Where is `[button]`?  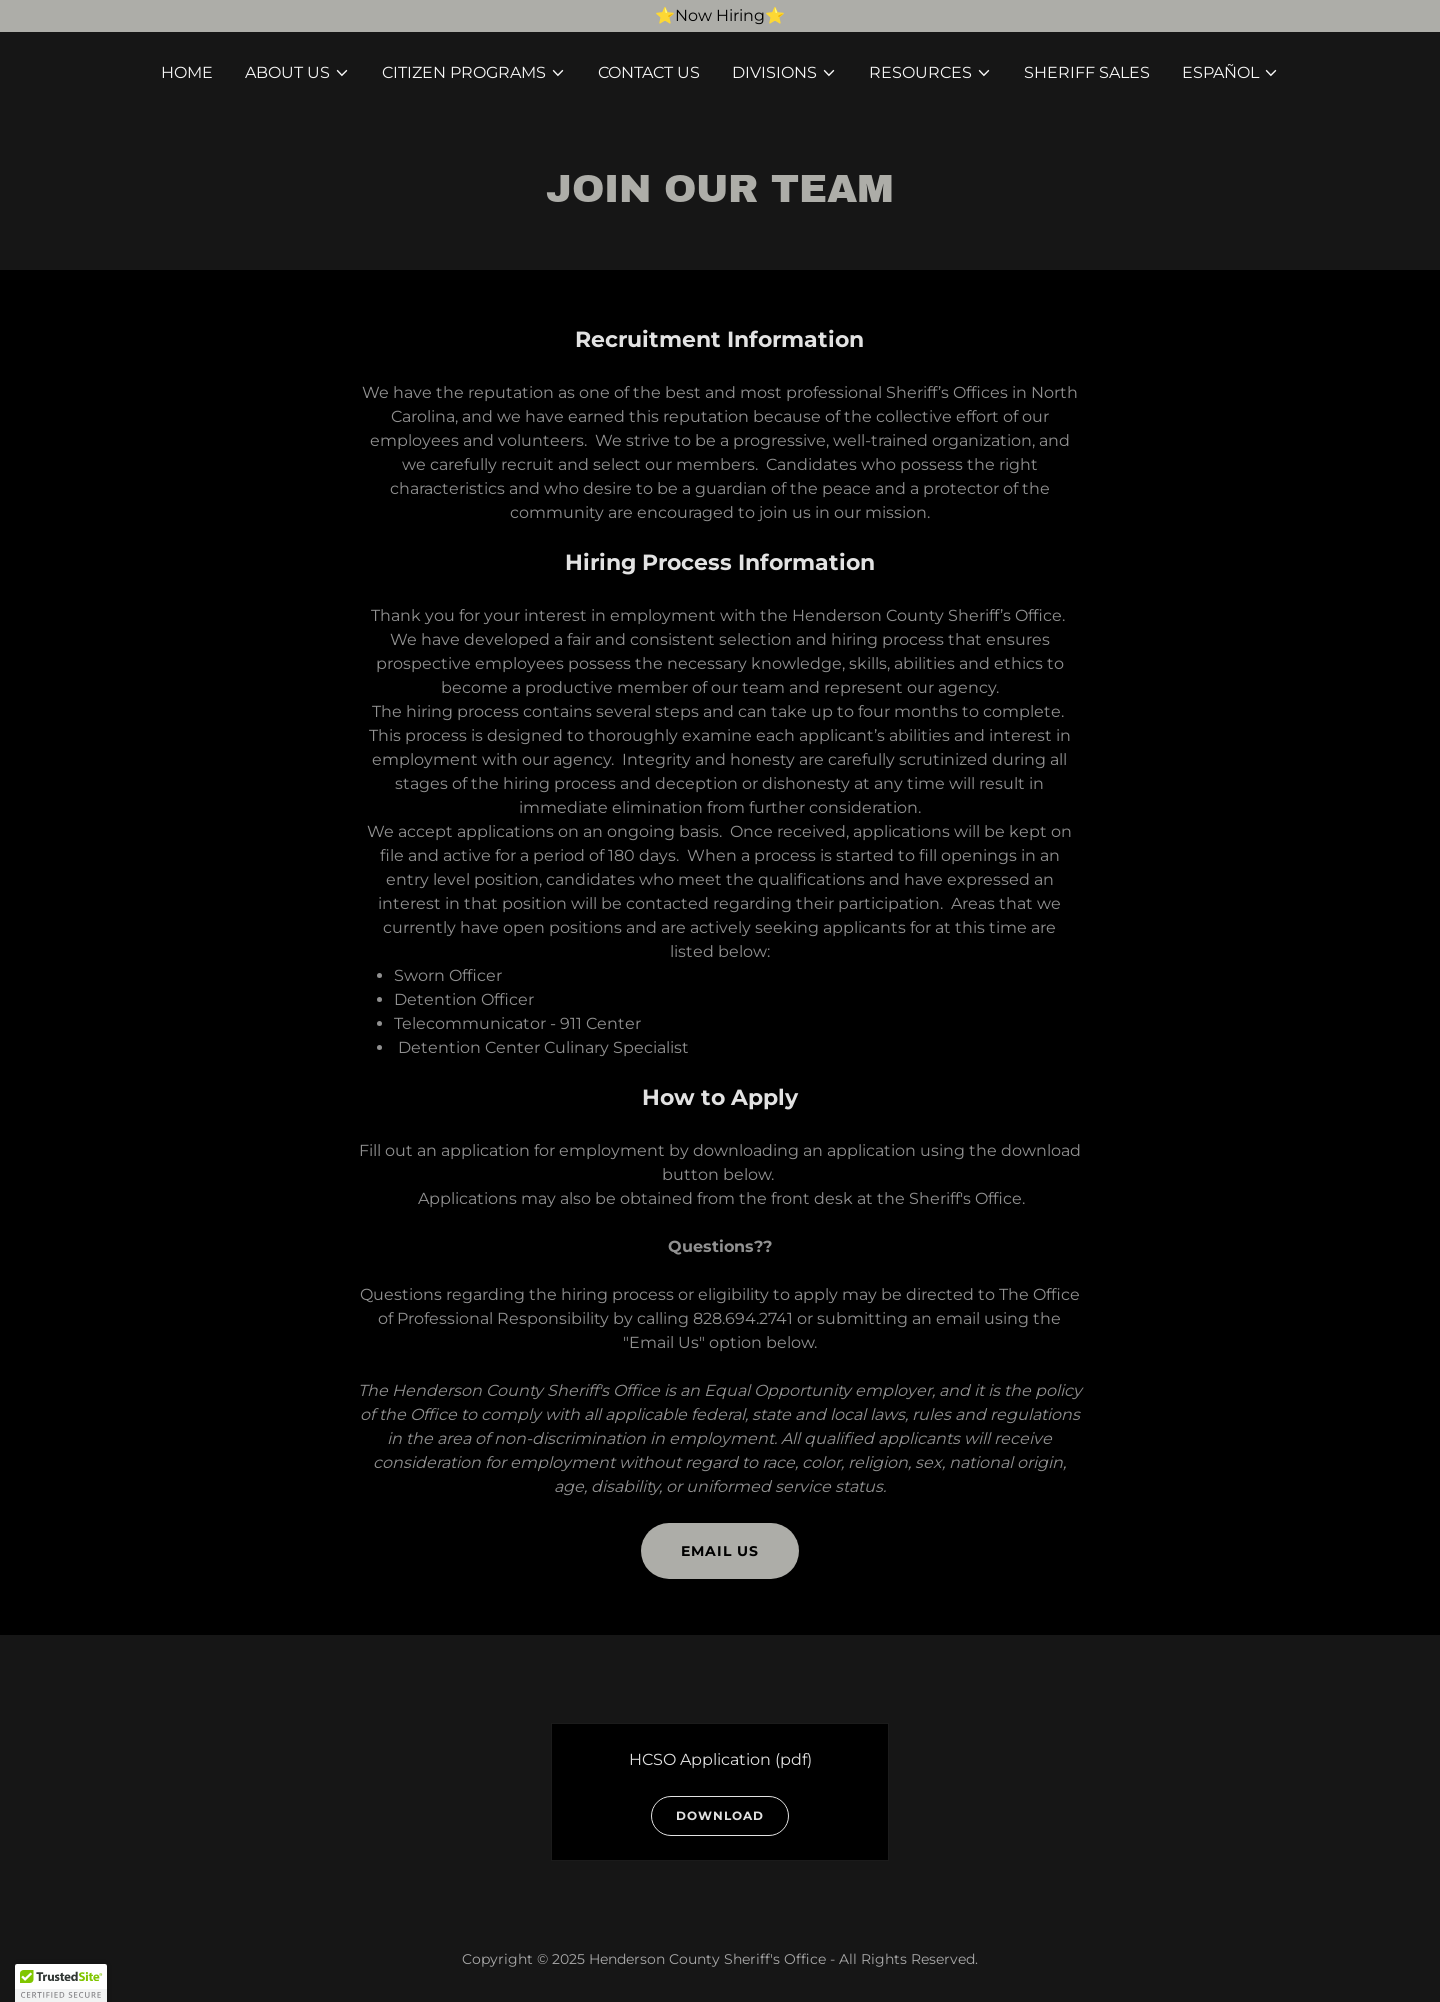 [button] is located at coordinates (297, 73).